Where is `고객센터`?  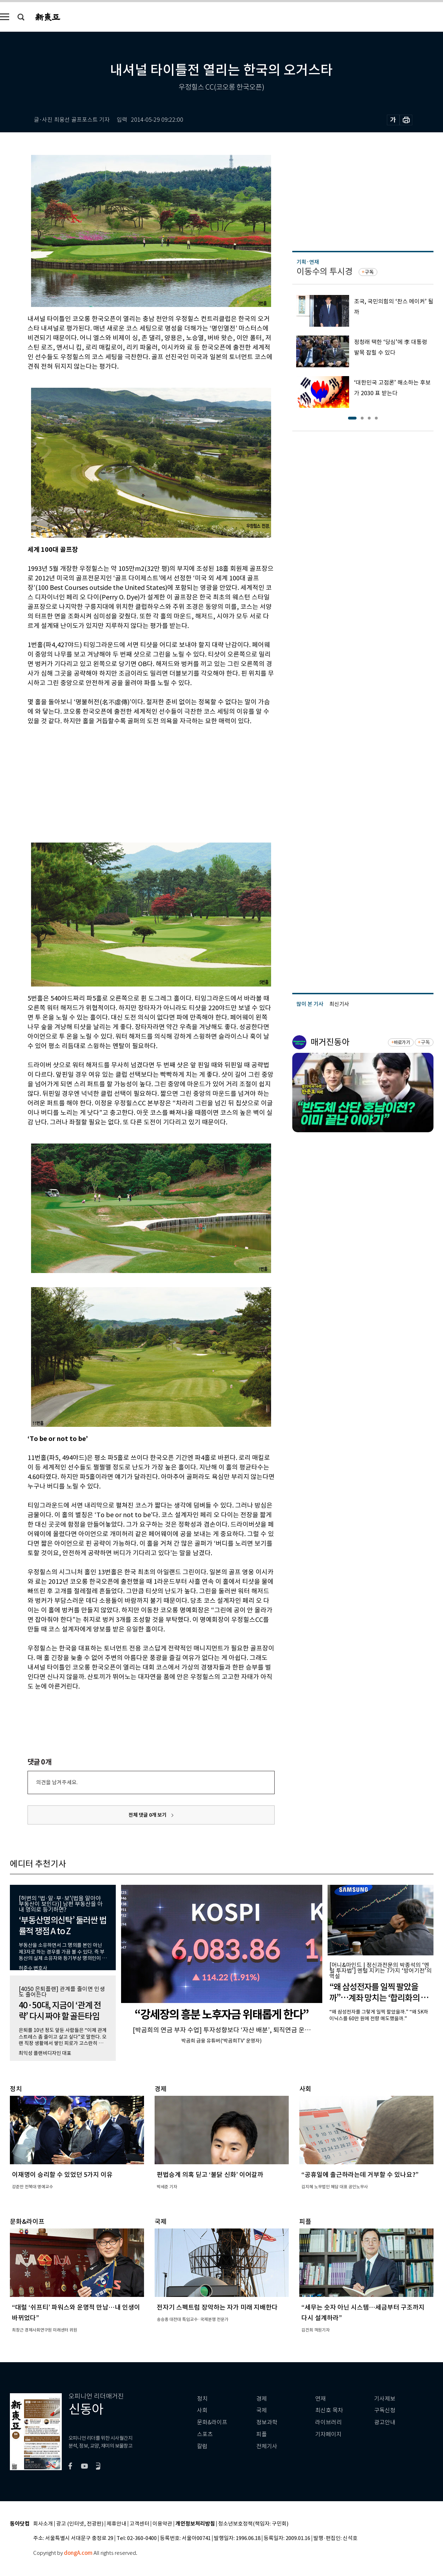 고객센터 is located at coordinates (139, 2524).